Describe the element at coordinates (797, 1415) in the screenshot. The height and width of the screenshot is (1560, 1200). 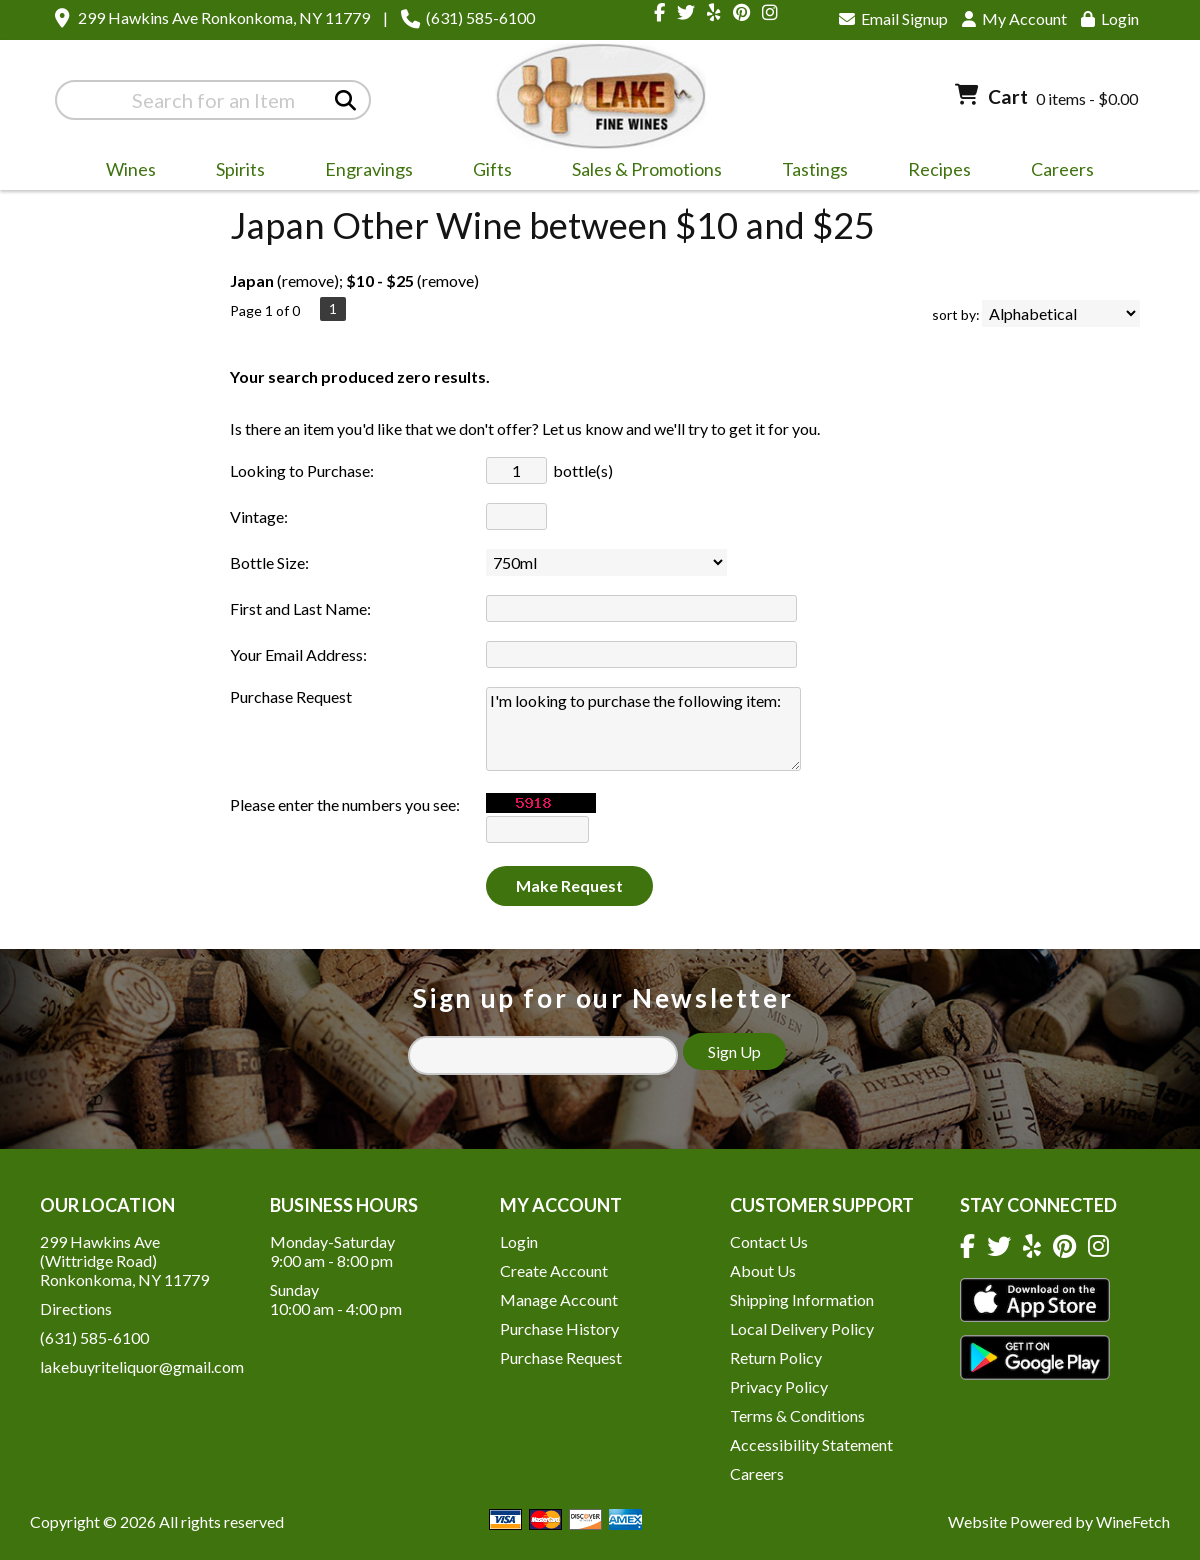
I see `Terms & Conditions` at that location.